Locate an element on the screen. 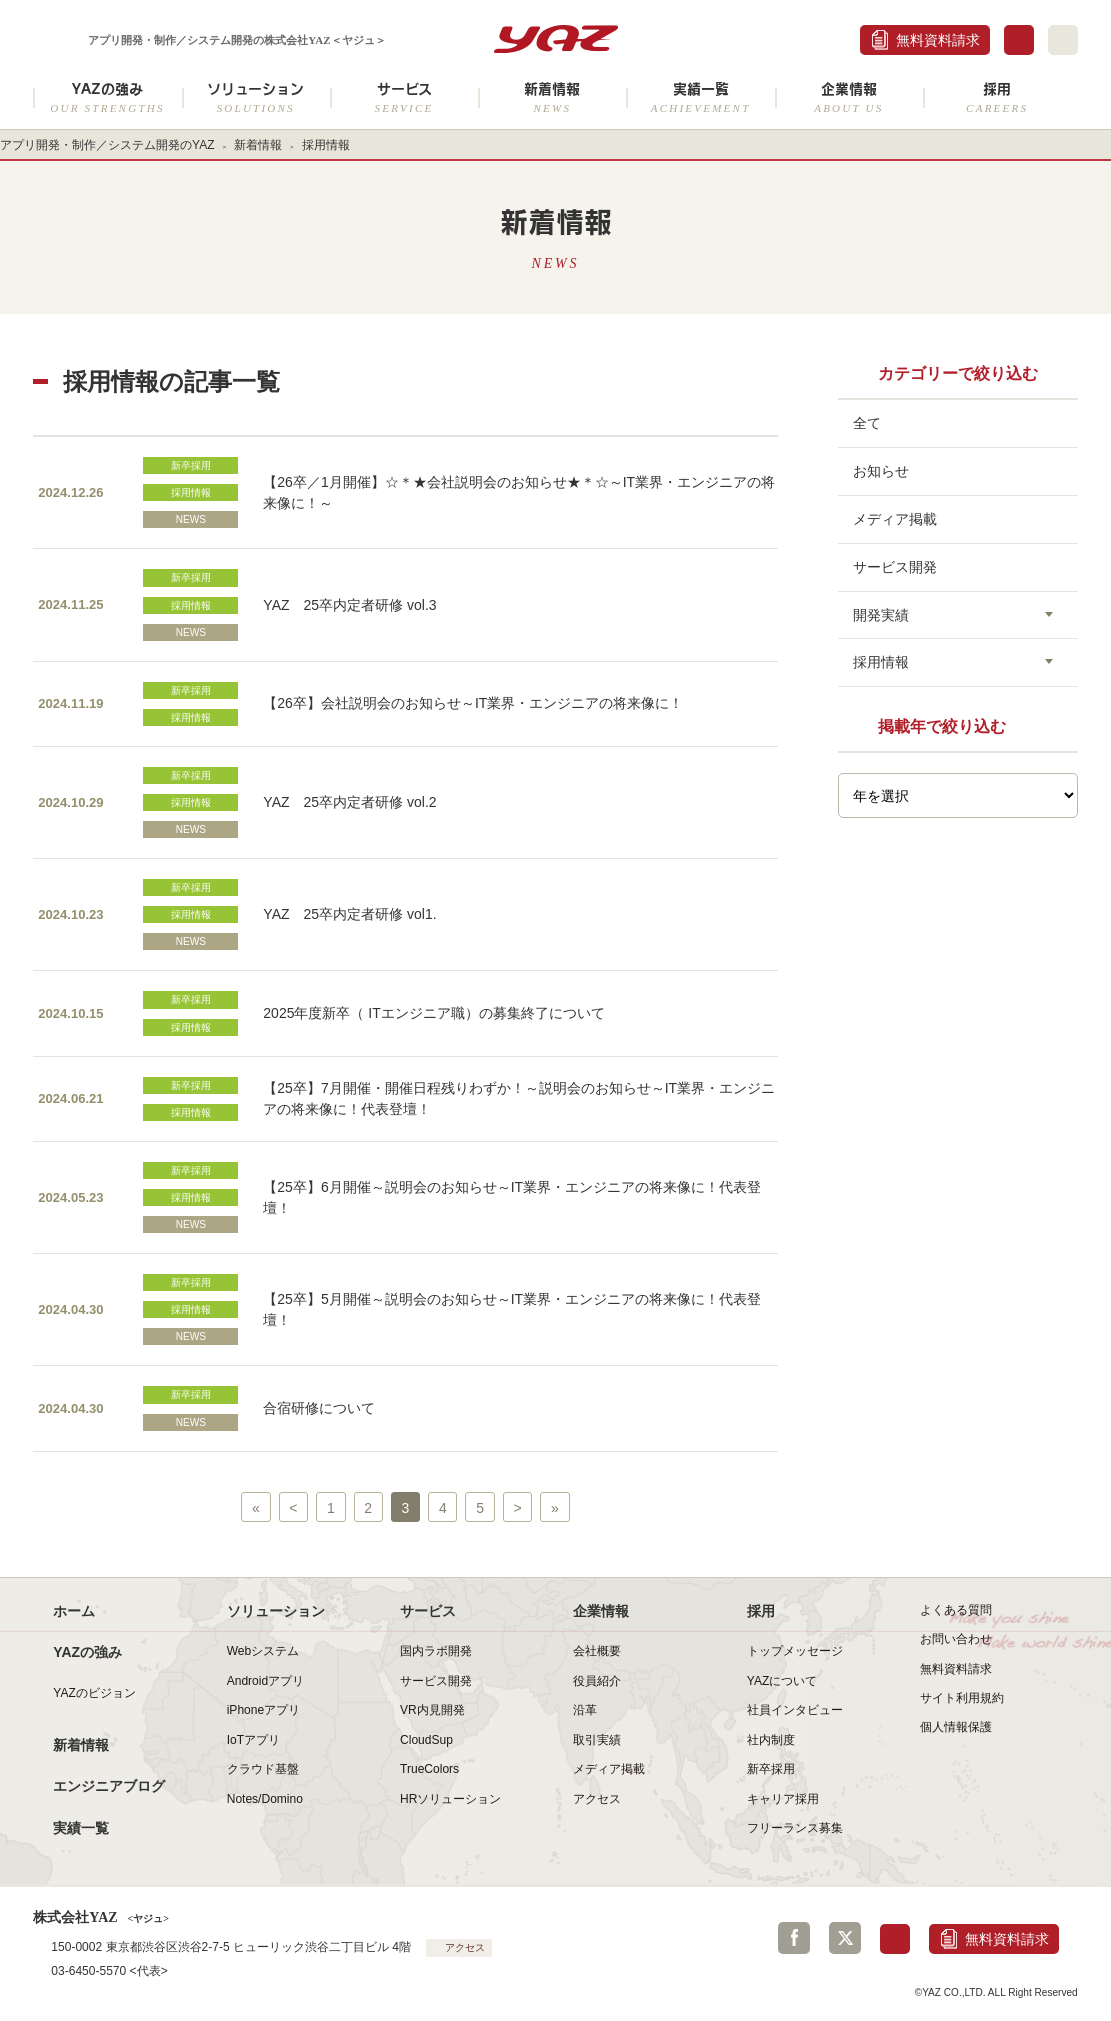  国内ラボ開発 is located at coordinates (436, 1651).